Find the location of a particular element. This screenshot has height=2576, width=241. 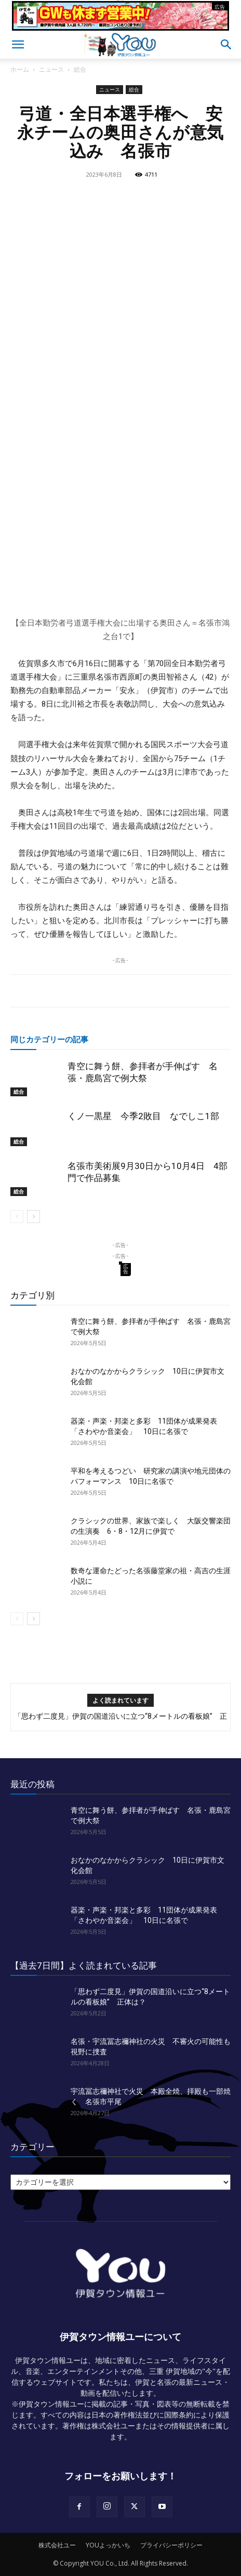

プライバシーポリシー is located at coordinates (171, 2545).